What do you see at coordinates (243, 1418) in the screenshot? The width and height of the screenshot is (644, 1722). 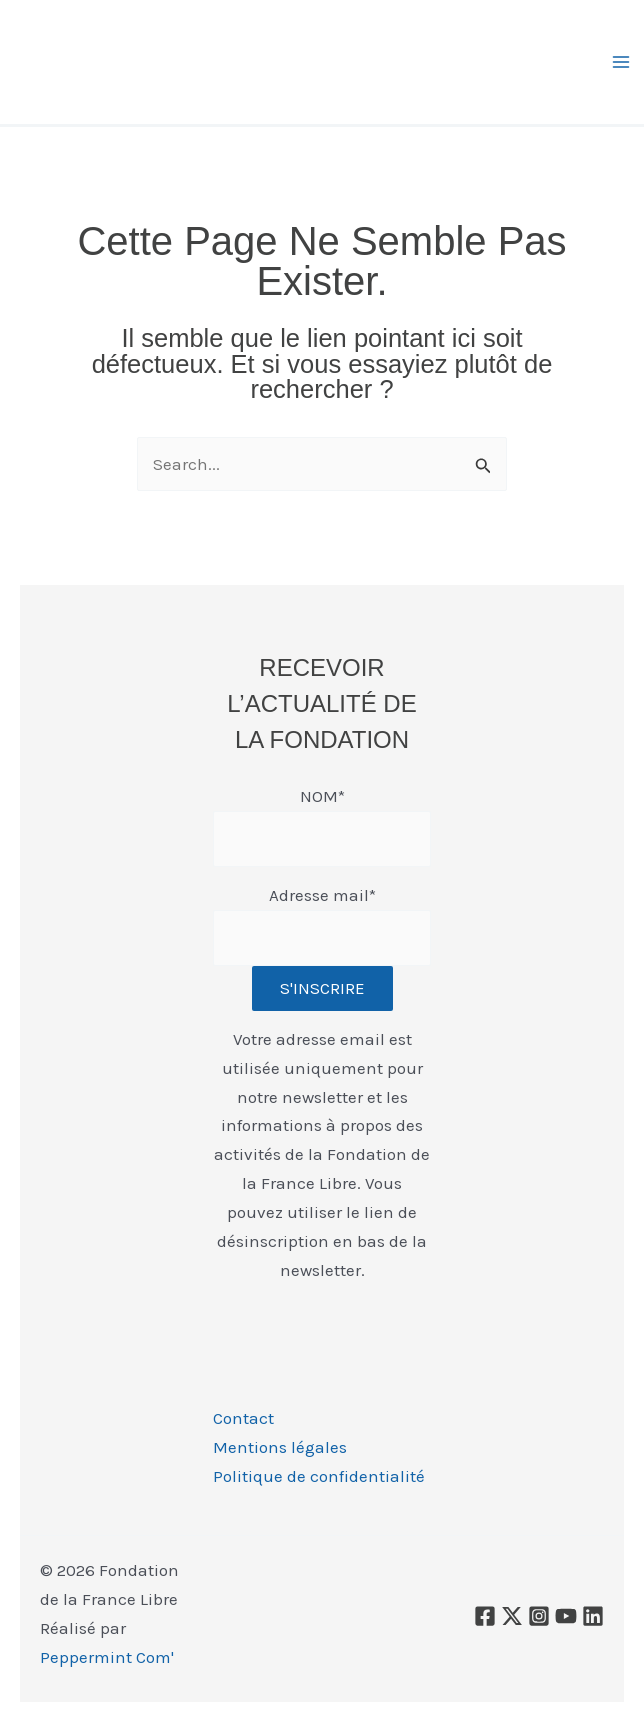 I see `Contact` at bounding box center [243, 1418].